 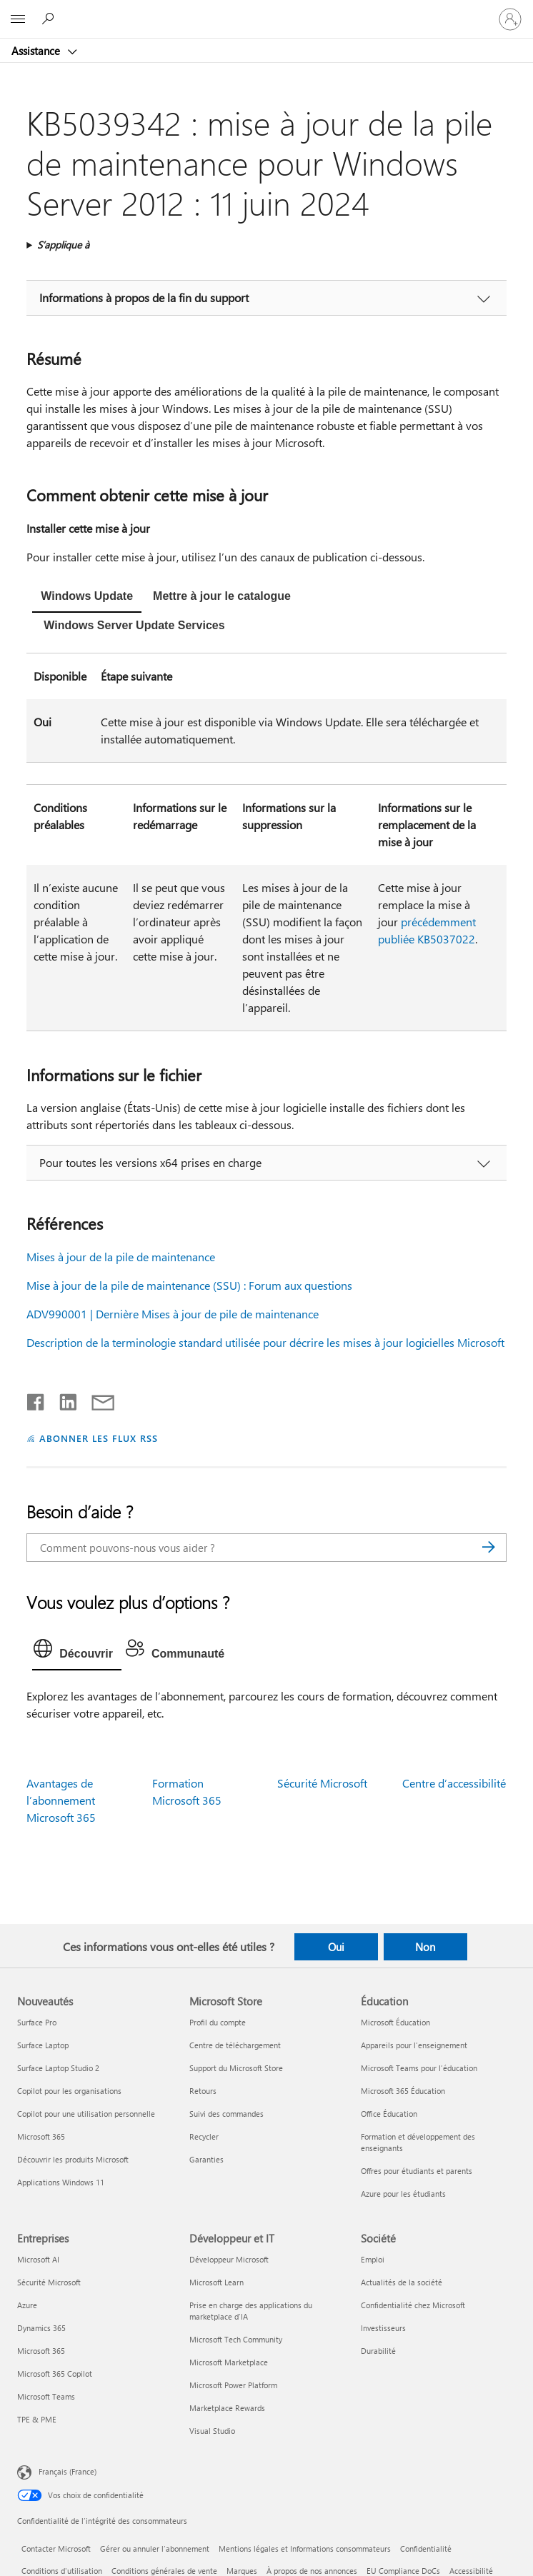 What do you see at coordinates (41, 2350) in the screenshot?
I see `Microsoft 365 [Microsoft 365 Entreprises]` at bounding box center [41, 2350].